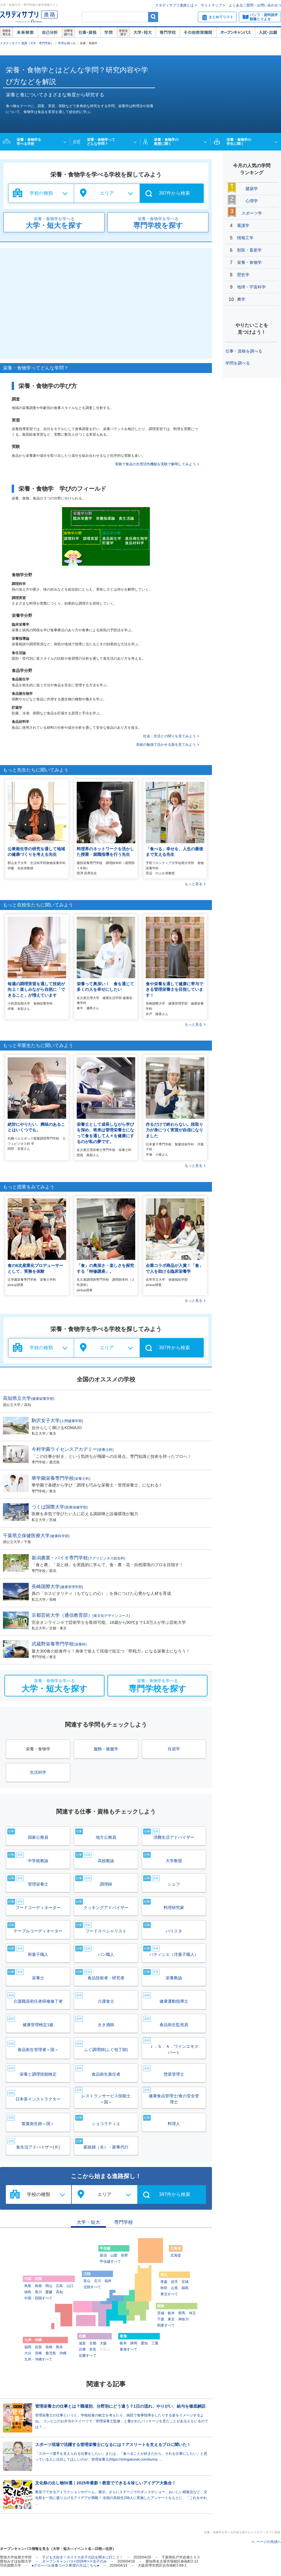 This screenshot has height=2576, width=281. Describe the element at coordinates (175, 2255) in the screenshot. I see `北海道` at that location.